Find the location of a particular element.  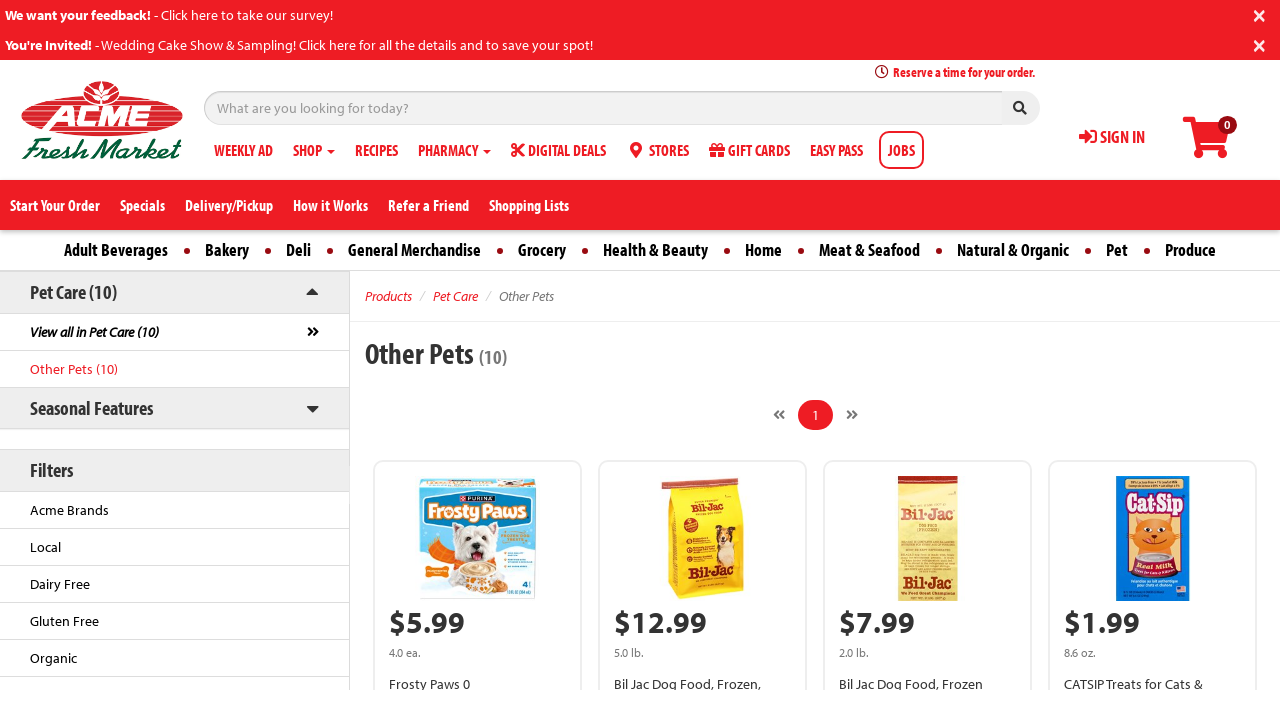

General Merchandise is located at coordinates (414, 249).